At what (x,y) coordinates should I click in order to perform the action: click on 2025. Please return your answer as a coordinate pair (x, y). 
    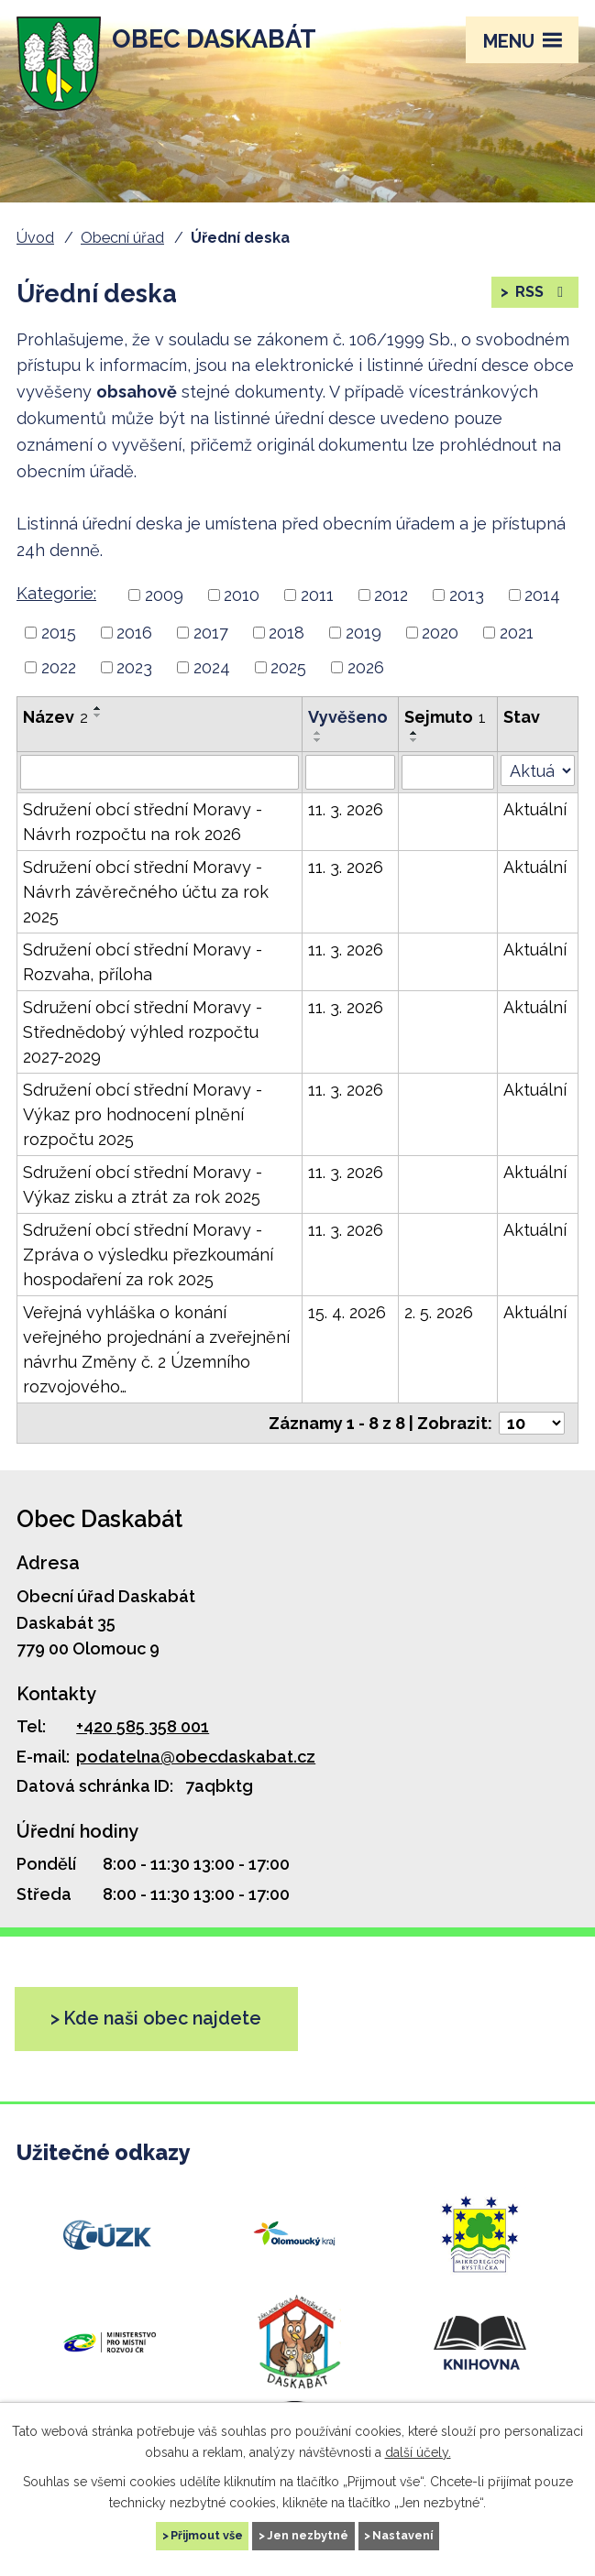
    Looking at the image, I should click on (288, 667).